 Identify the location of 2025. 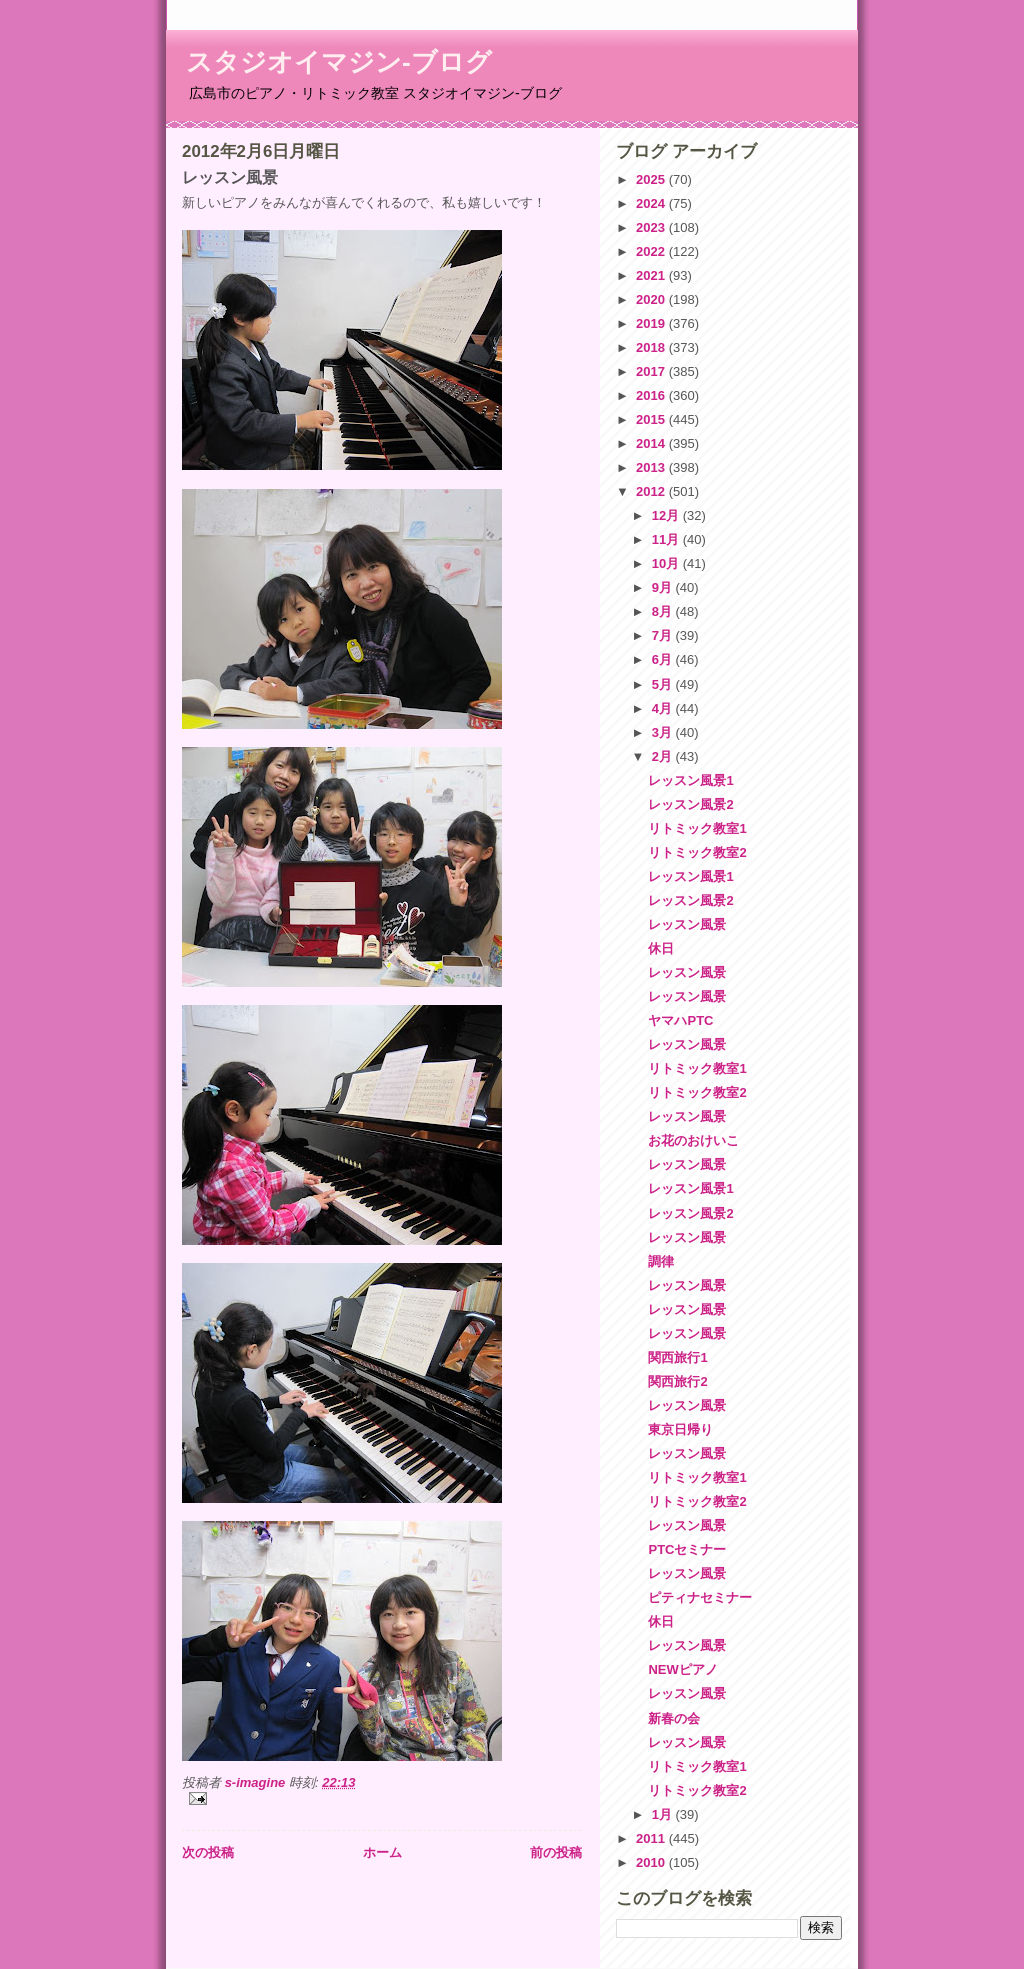
(652, 179).